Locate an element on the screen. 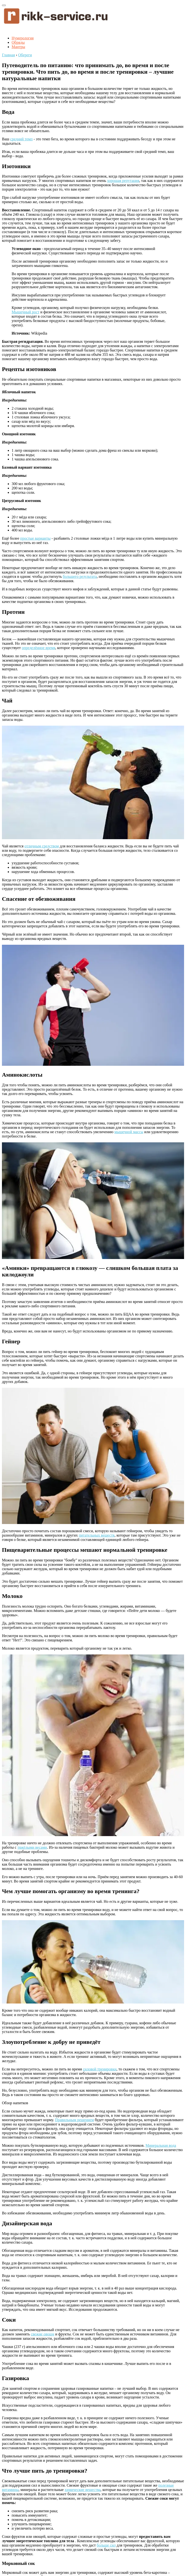 This screenshot has height=2576, width=186. Мантры is located at coordinates (18, 47).